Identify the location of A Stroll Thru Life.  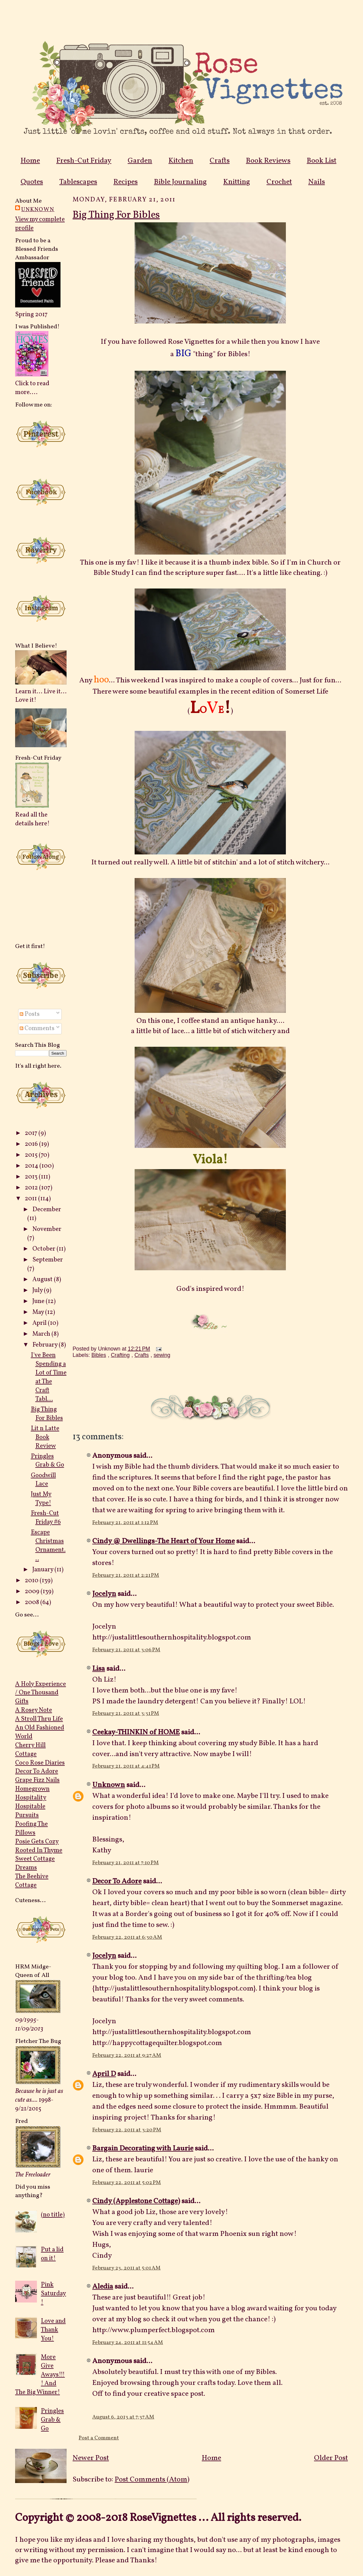
(39, 1719).